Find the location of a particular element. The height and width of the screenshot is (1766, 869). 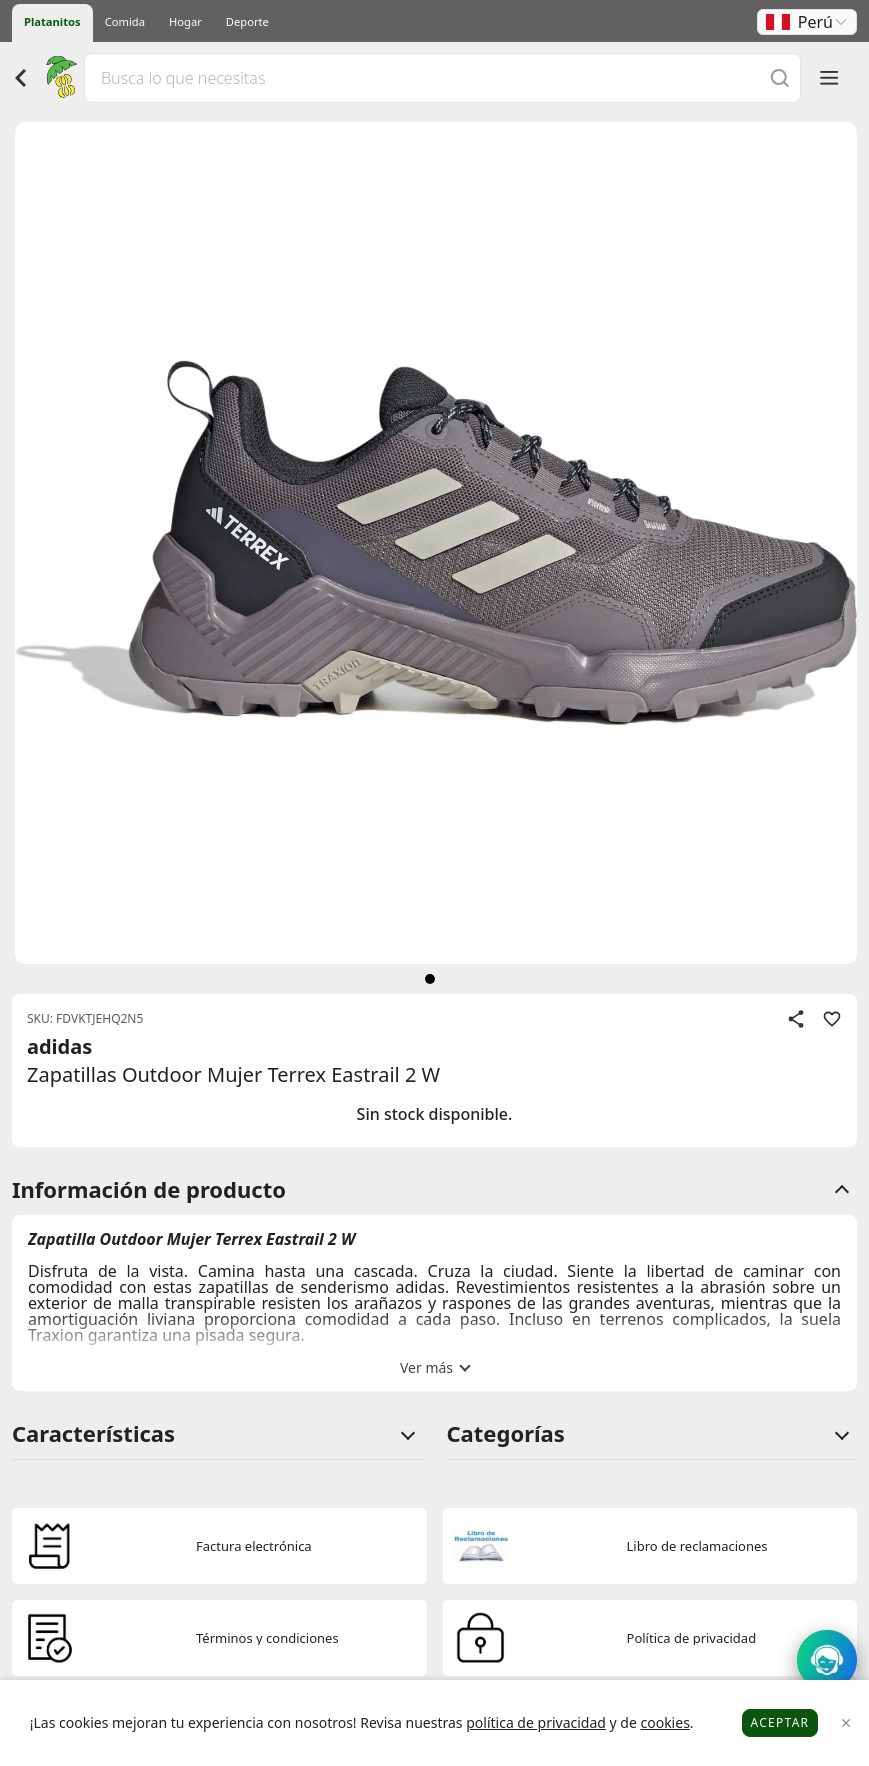

política de privacidad is located at coordinates (536, 1722).